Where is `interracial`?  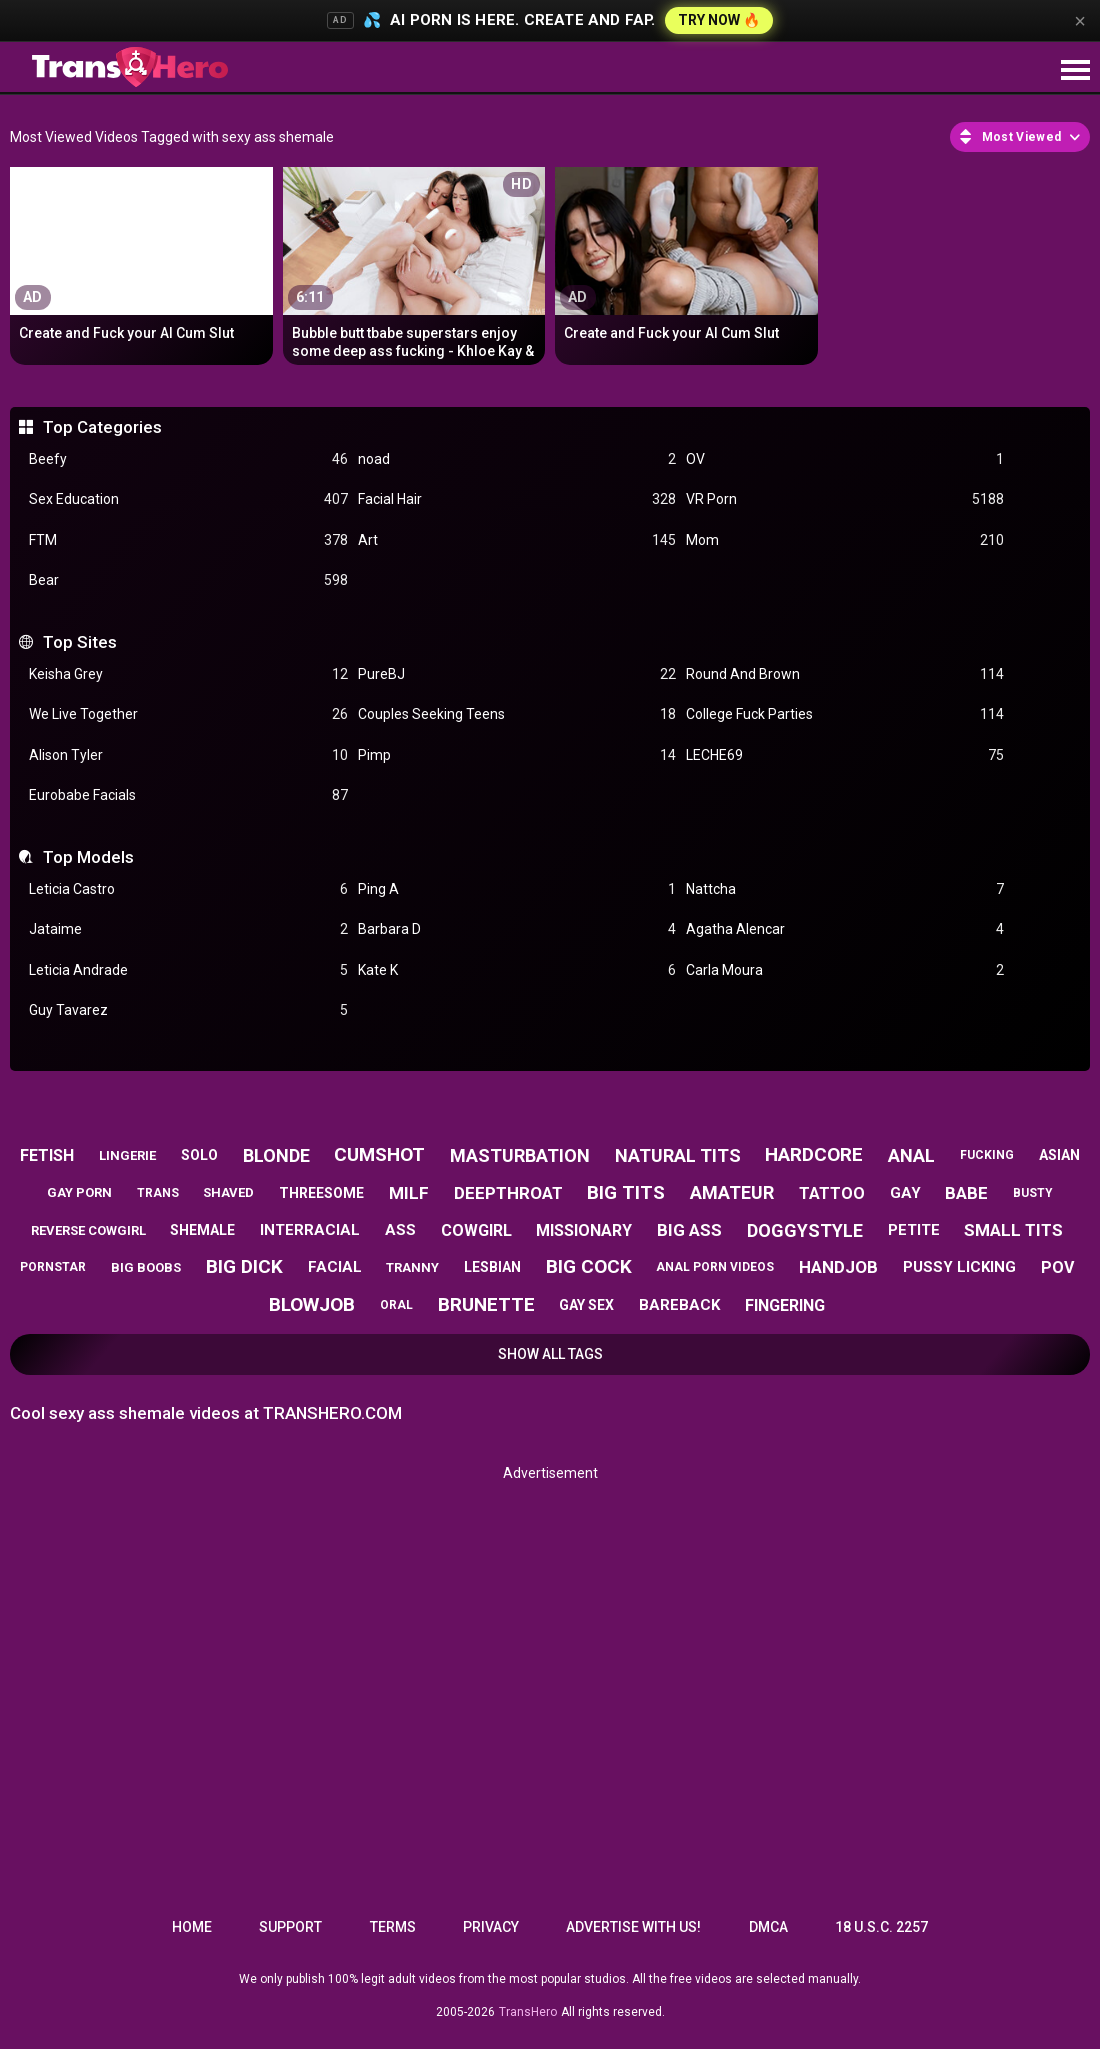 interracial is located at coordinates (310, 1230).